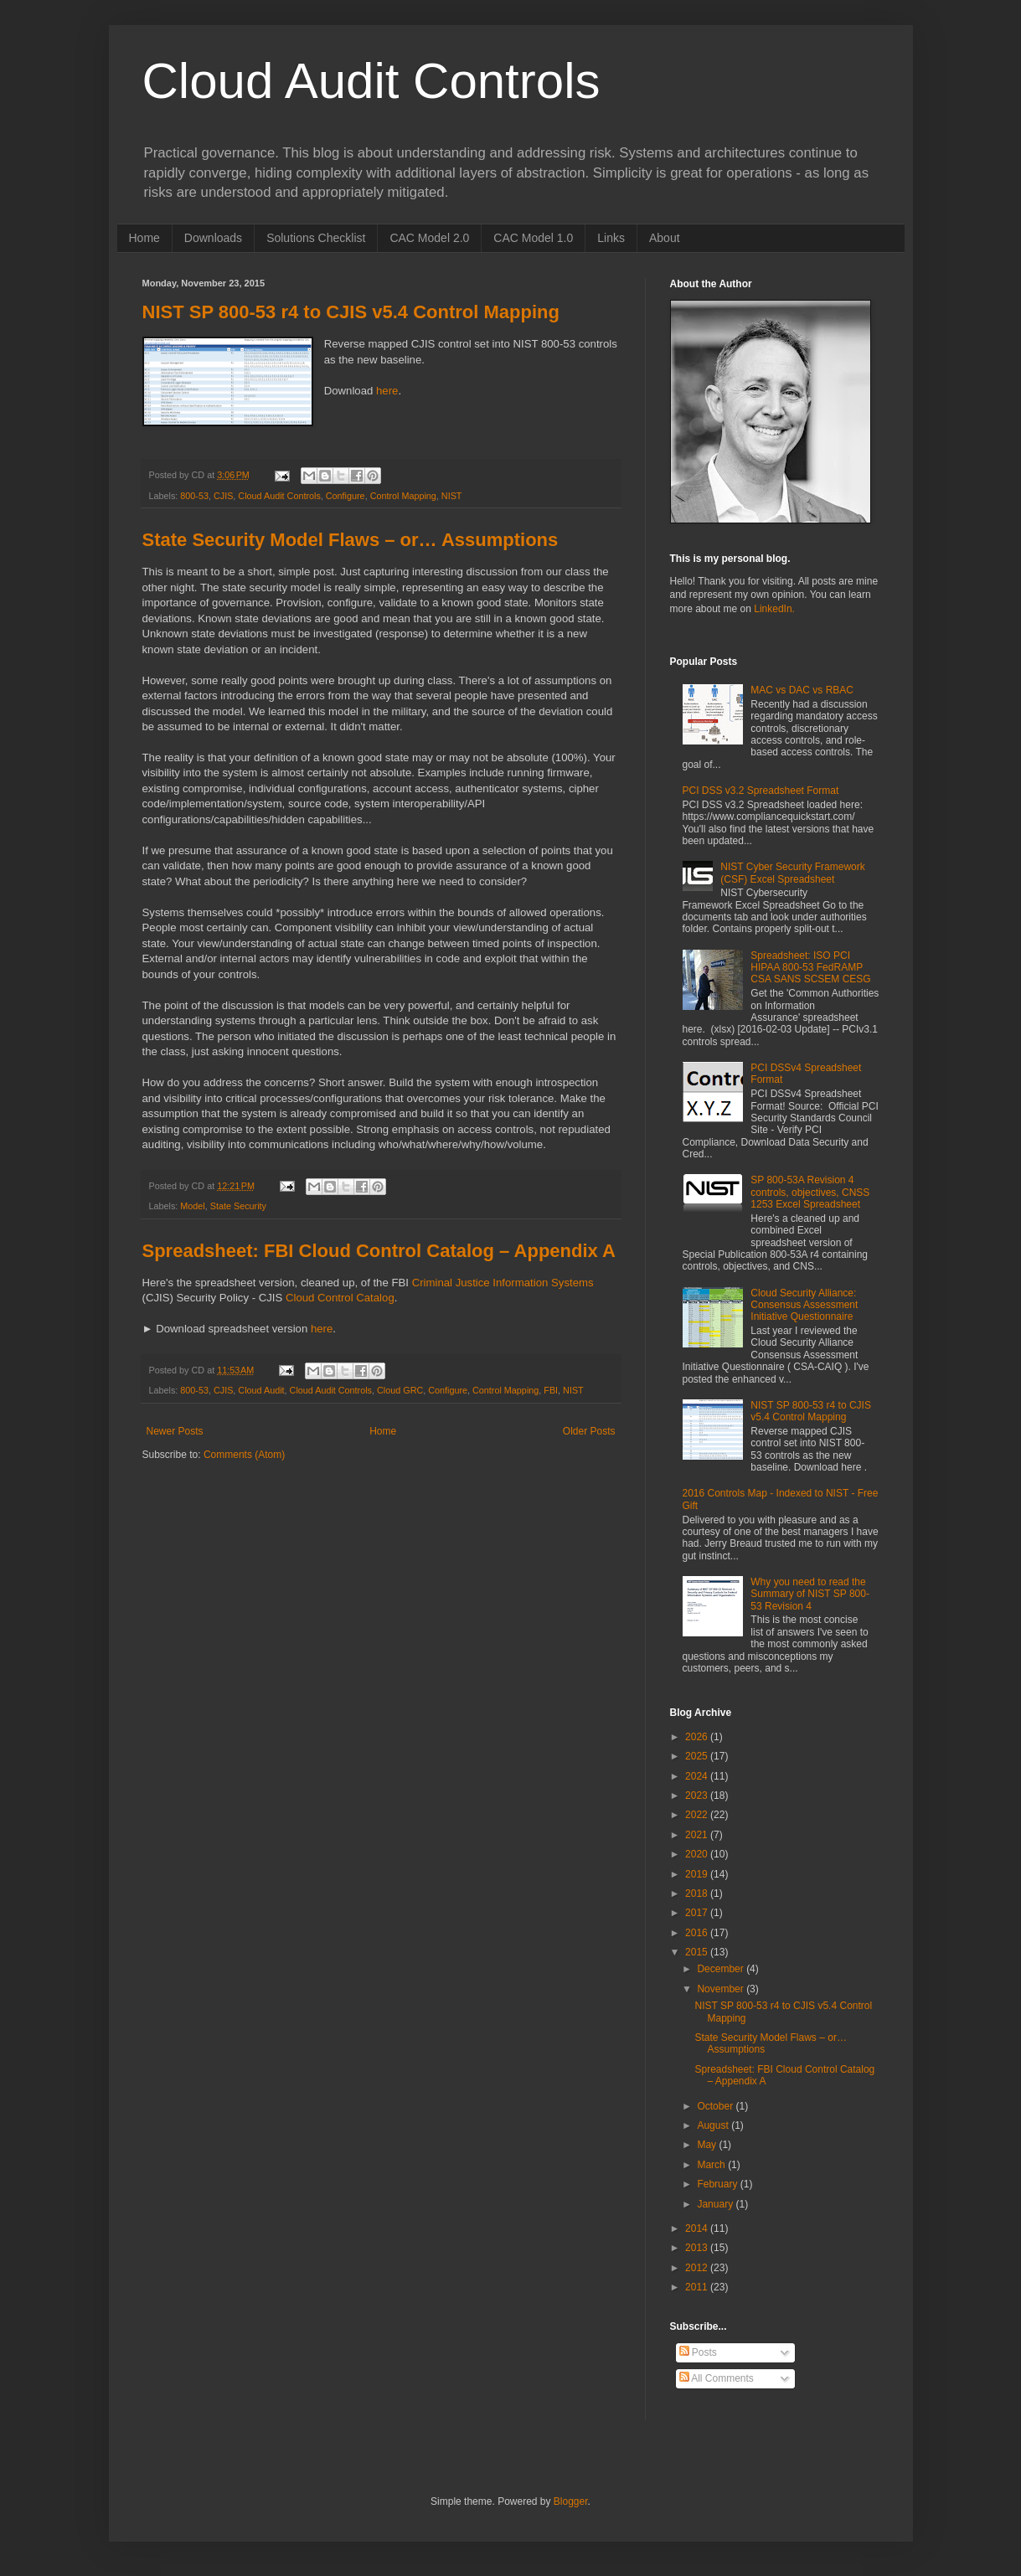 Image resolution: width=1021 pixels, height=2576 pixels. Describe the element at coordinates (716, 2204) in the screenshot. I see `January` at that location.